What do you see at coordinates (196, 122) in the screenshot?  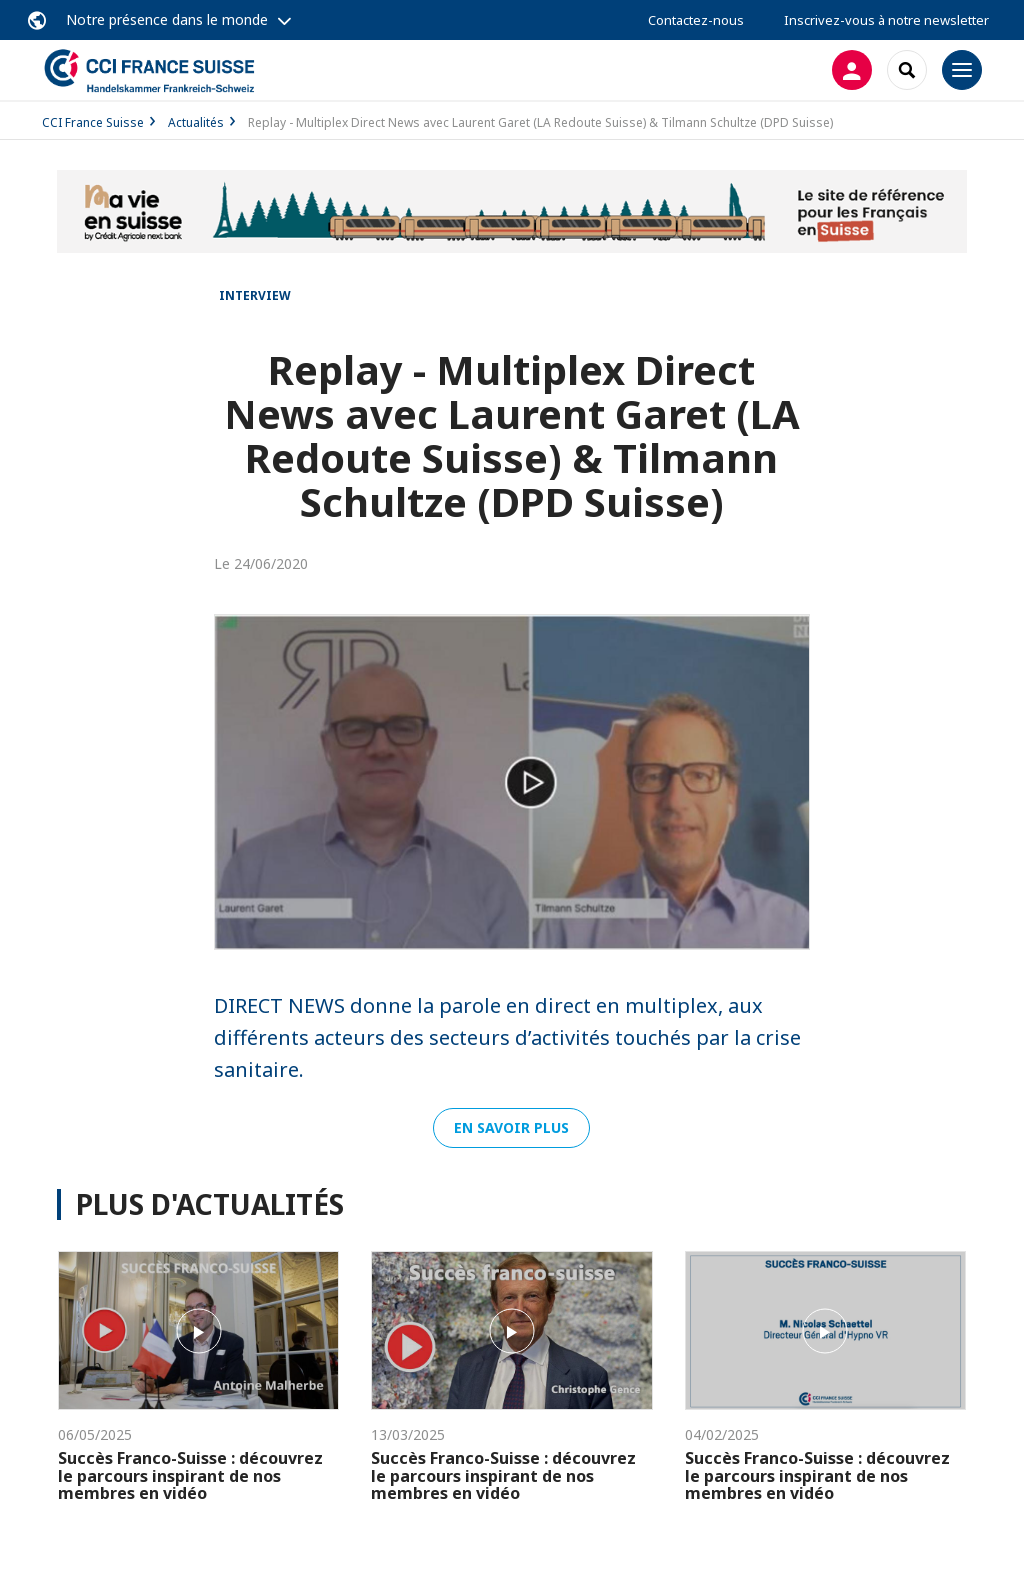 I see `Actualités` at bounding box center [196, 122].